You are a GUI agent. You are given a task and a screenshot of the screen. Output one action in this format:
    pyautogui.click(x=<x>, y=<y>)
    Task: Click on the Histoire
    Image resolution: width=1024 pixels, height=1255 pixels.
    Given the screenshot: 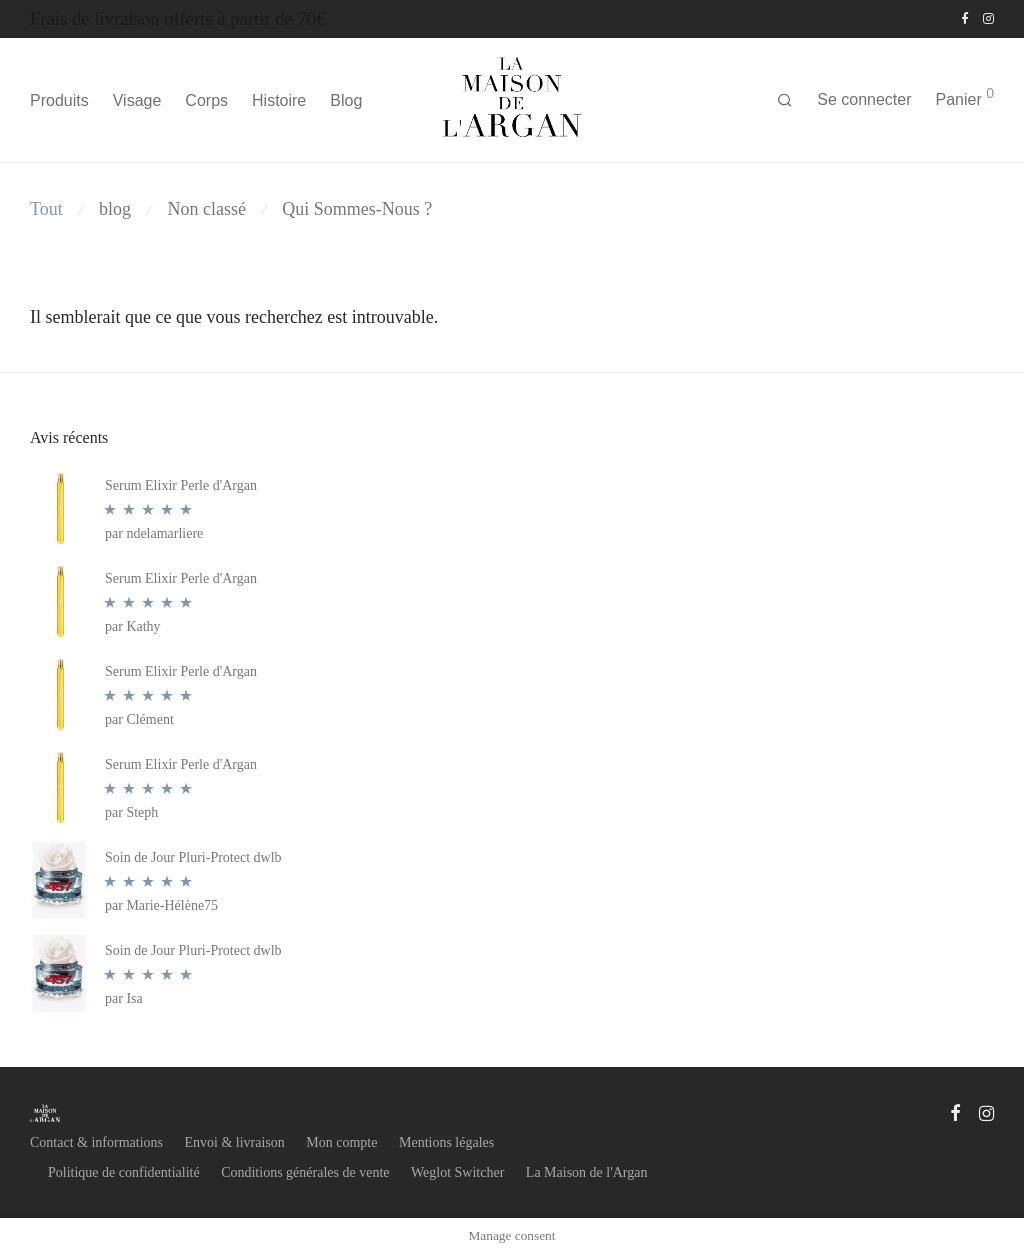 What is the action you would take?
    pyautogui.click(x=279, y=100)
    